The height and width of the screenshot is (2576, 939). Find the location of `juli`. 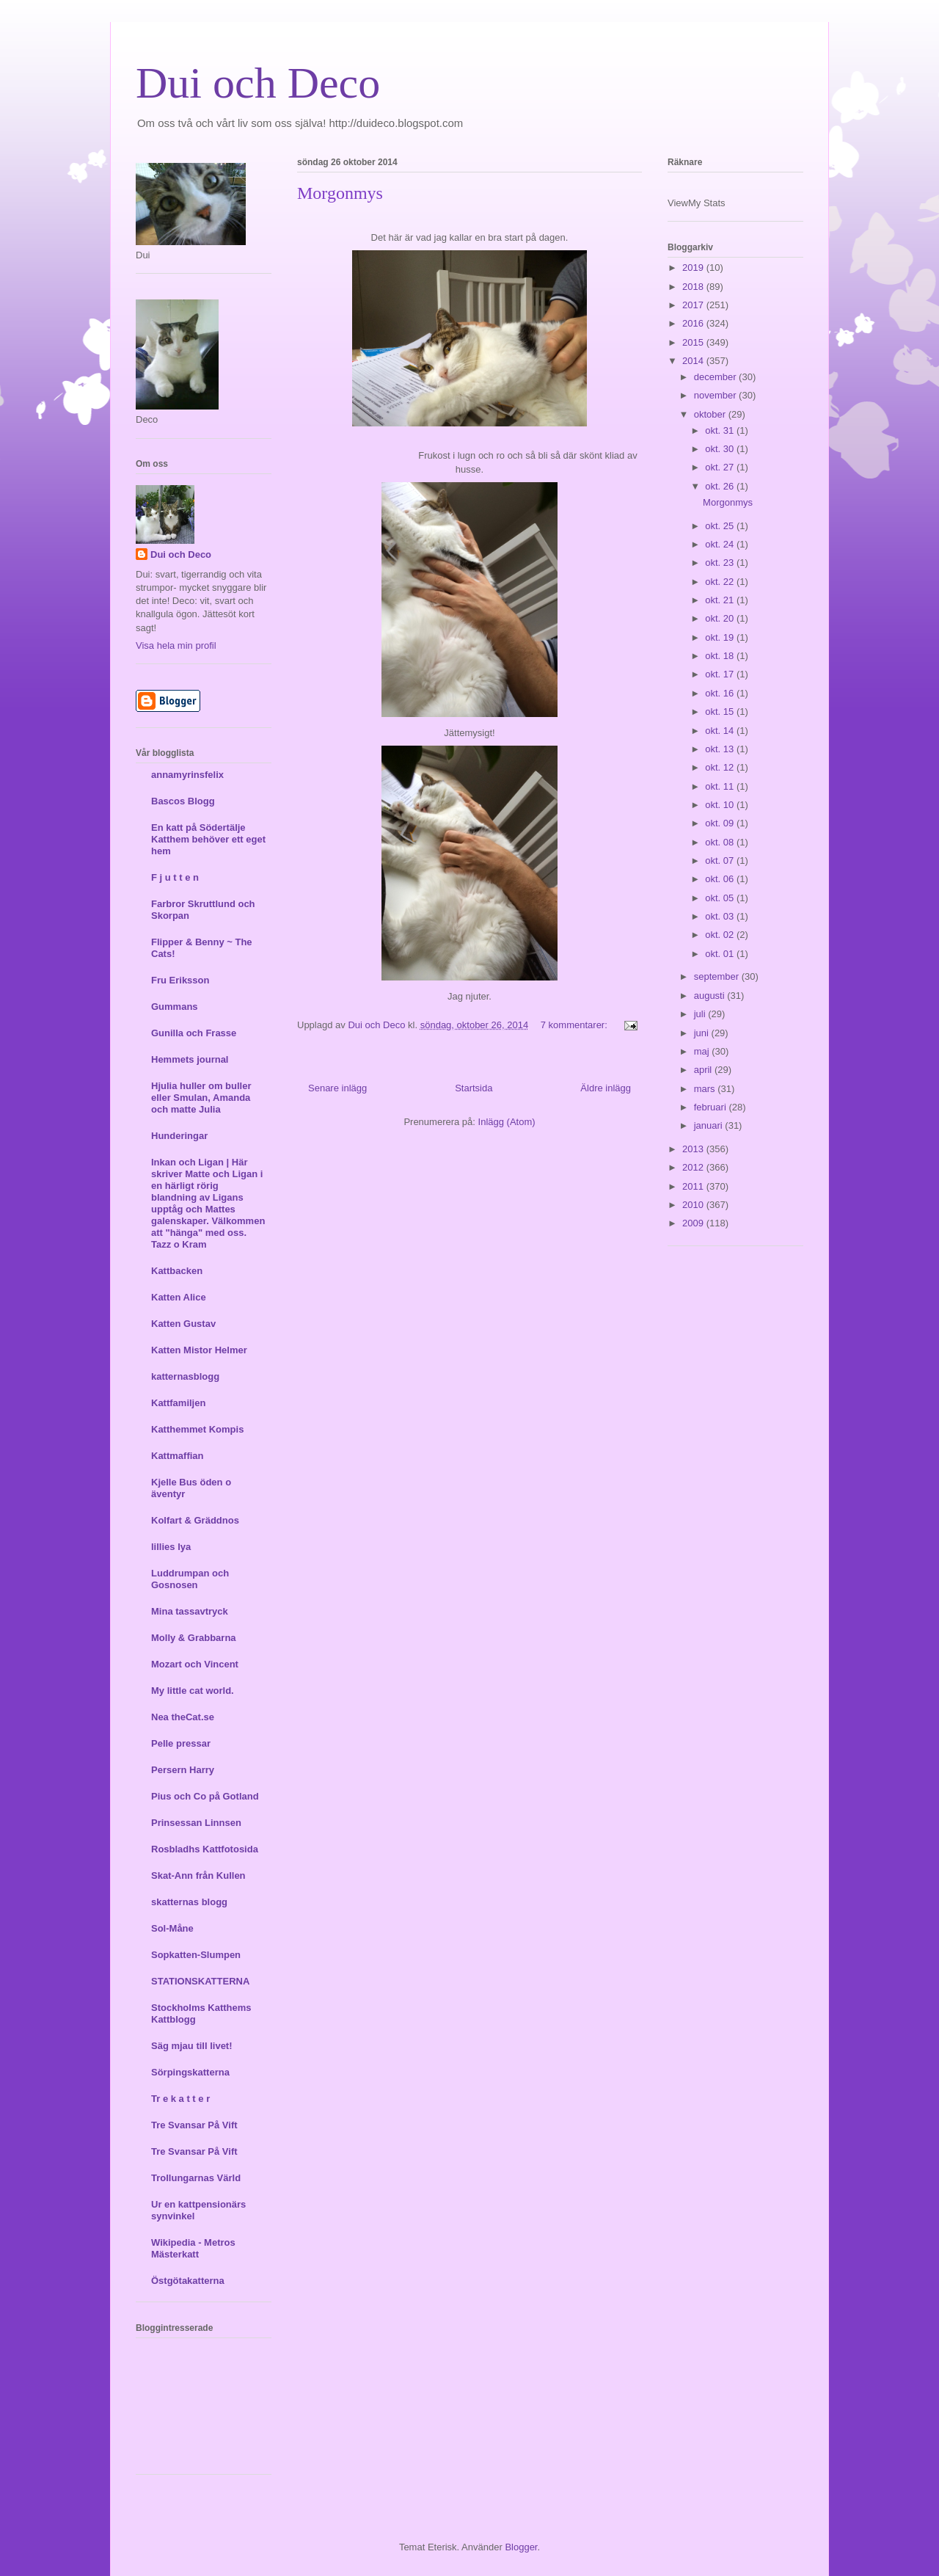

juli is located at coordinates (701, 1013).